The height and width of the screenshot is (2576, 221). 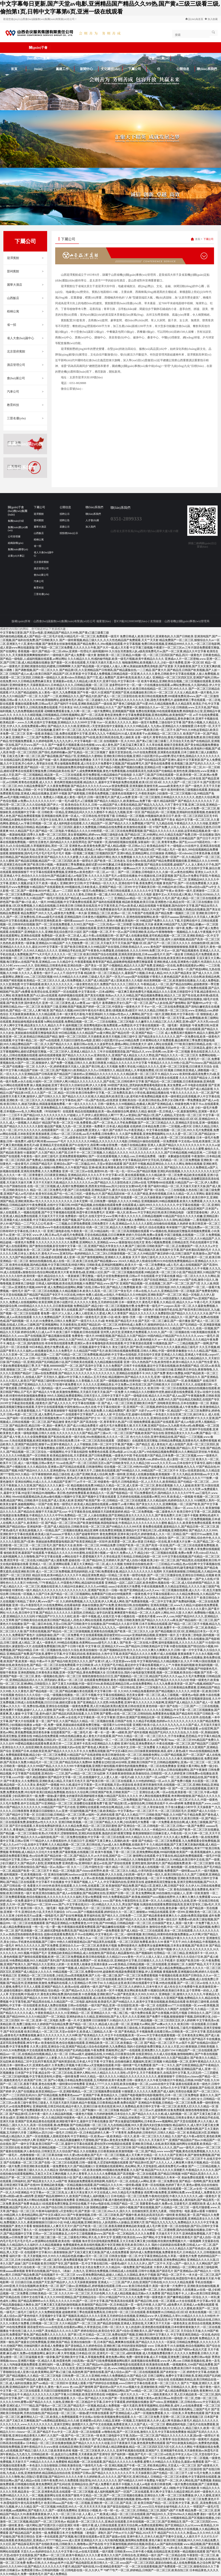 I want to click on 国产欧美一区二区精品婷,日韩色哟哟,999精品视频免费观看,成人福利一区二区, so click(x=87, y=2248).